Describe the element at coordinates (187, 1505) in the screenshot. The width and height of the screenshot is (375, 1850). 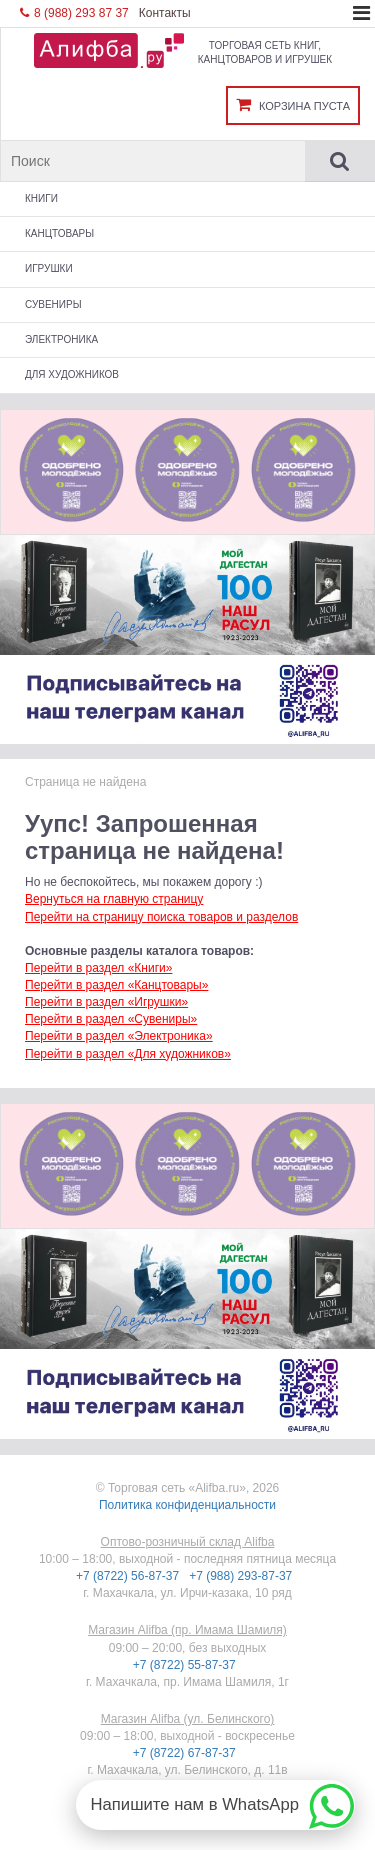
I see `Политика конфиденциальности` at that location.